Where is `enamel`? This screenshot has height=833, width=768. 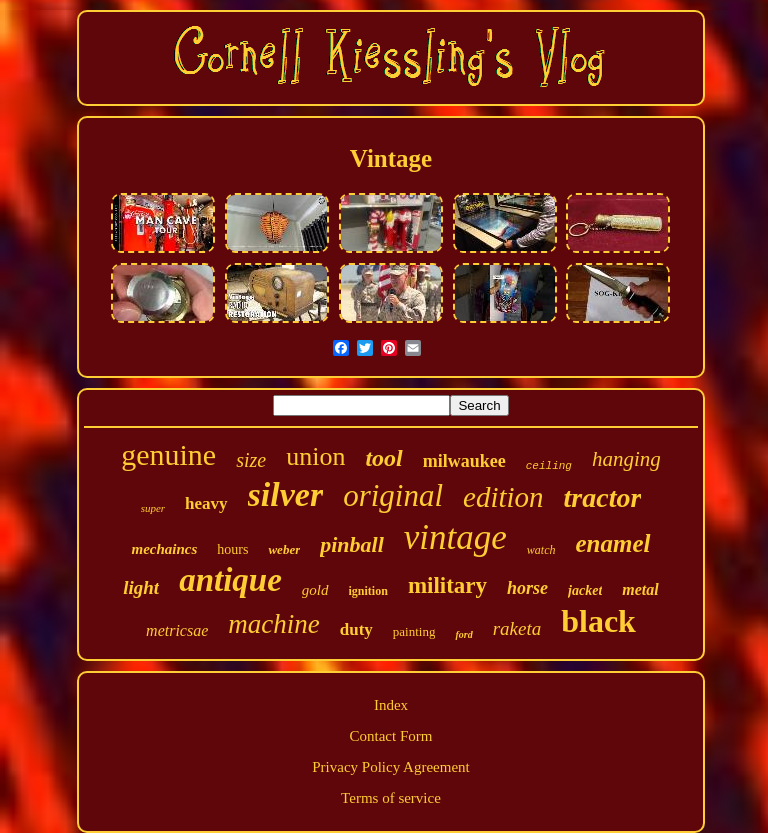 enamel is located at coordinates (613, 543).